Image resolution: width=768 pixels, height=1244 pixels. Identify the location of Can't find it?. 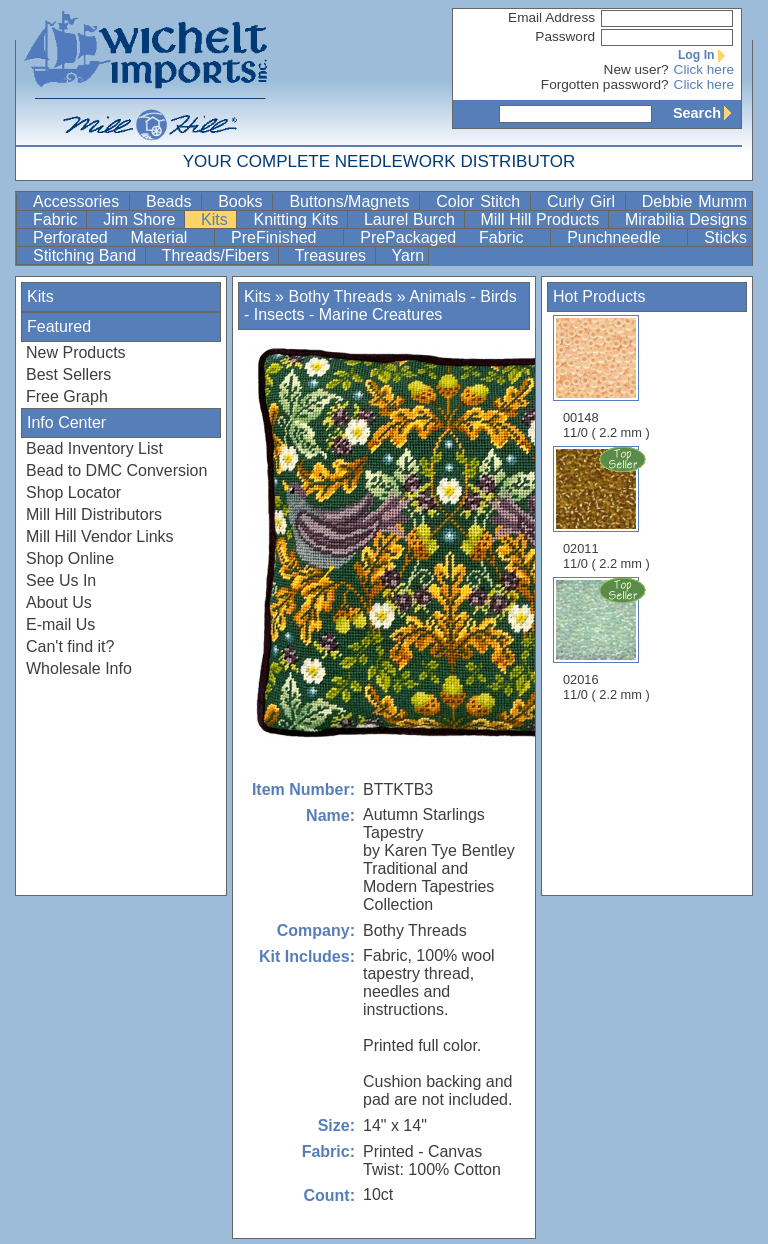
(70, 646).